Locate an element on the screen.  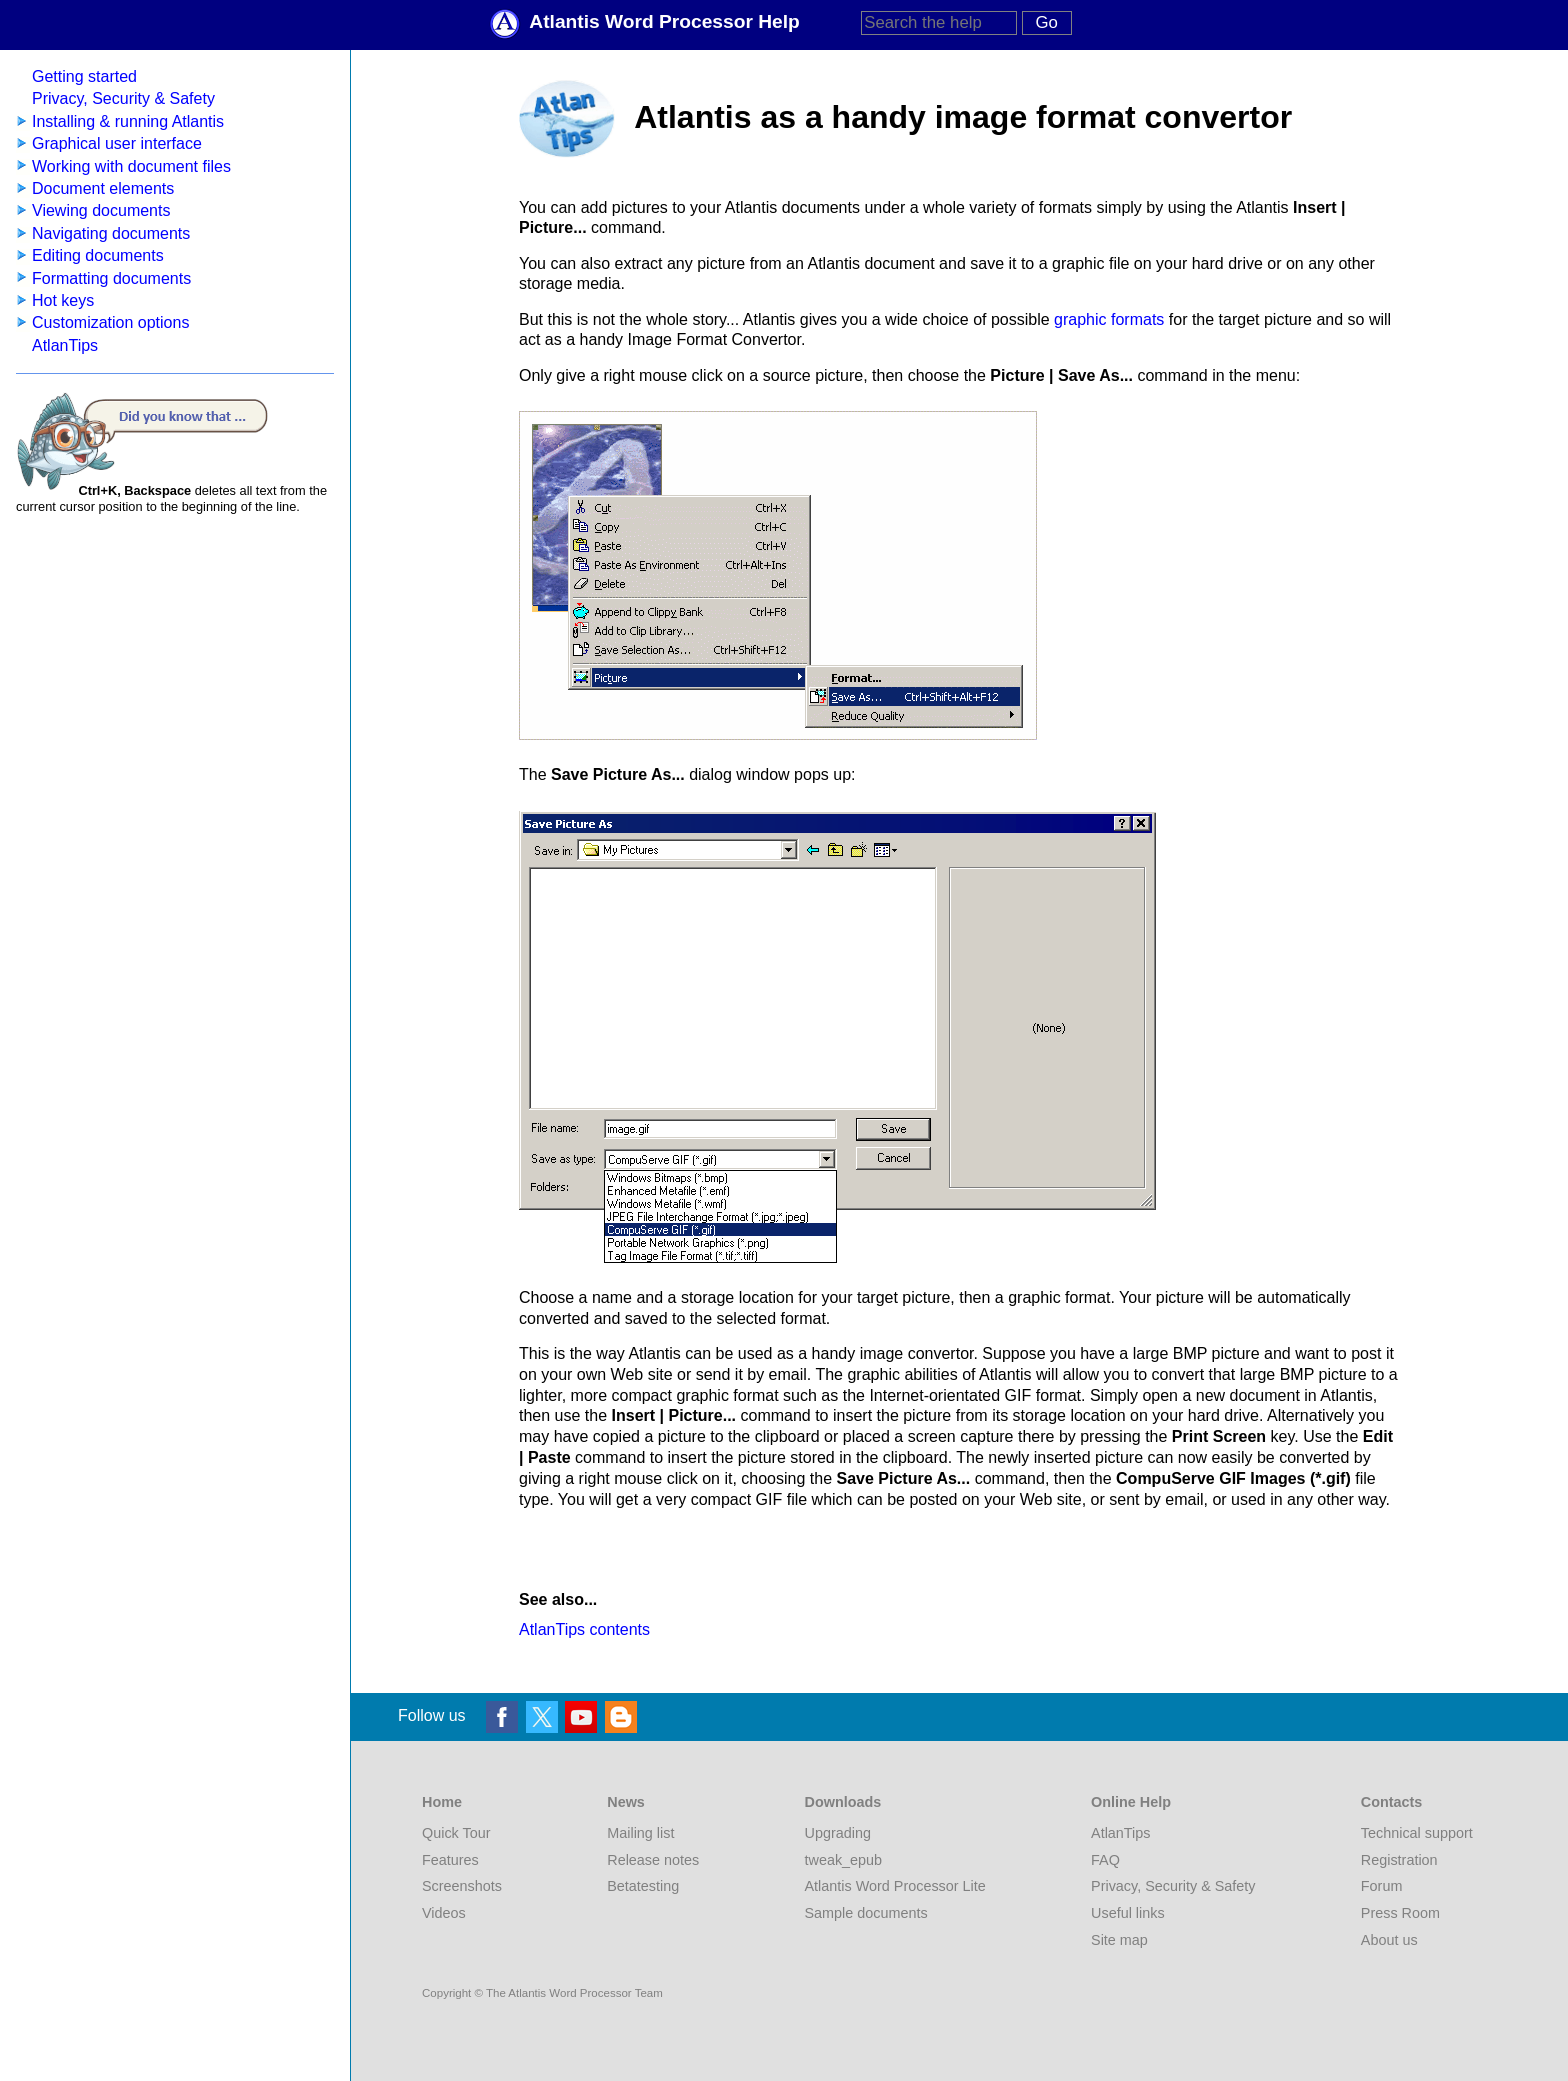
Copyright © The Atlantis Word Processor Team is located at coordinates (542, 1993).